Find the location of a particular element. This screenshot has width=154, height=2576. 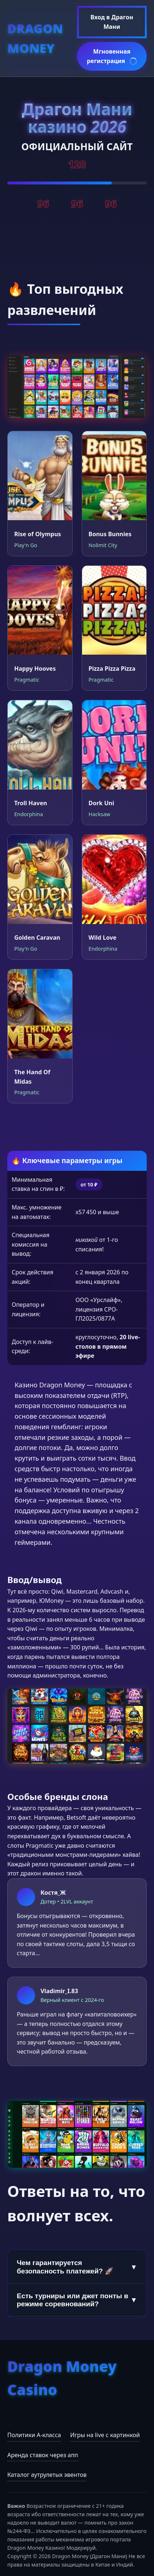

Мгновенная регистрация is located at coordinates (112, 56).